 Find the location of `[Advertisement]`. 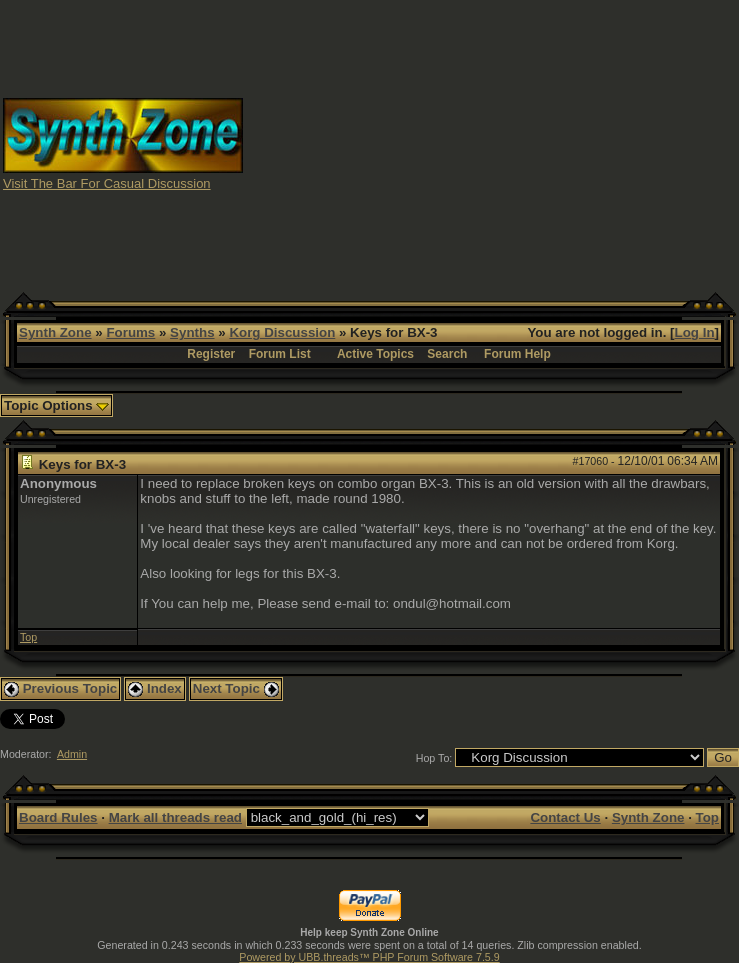

[Advertisement] is located at coordinates (491, 143).